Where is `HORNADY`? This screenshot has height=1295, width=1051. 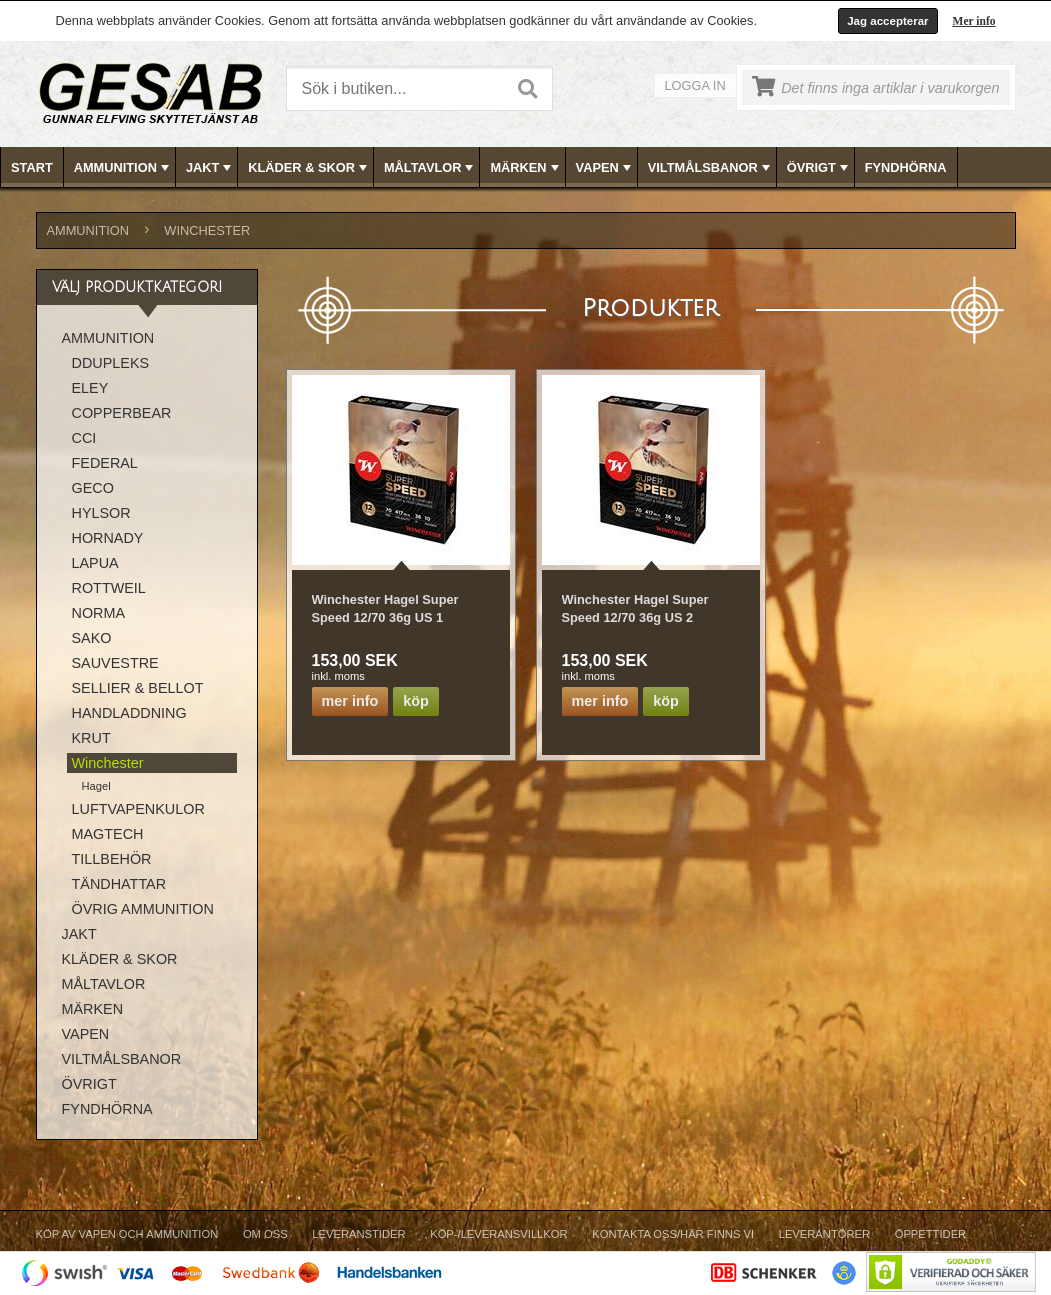
HORNADY is located at coordinates (108, 538).